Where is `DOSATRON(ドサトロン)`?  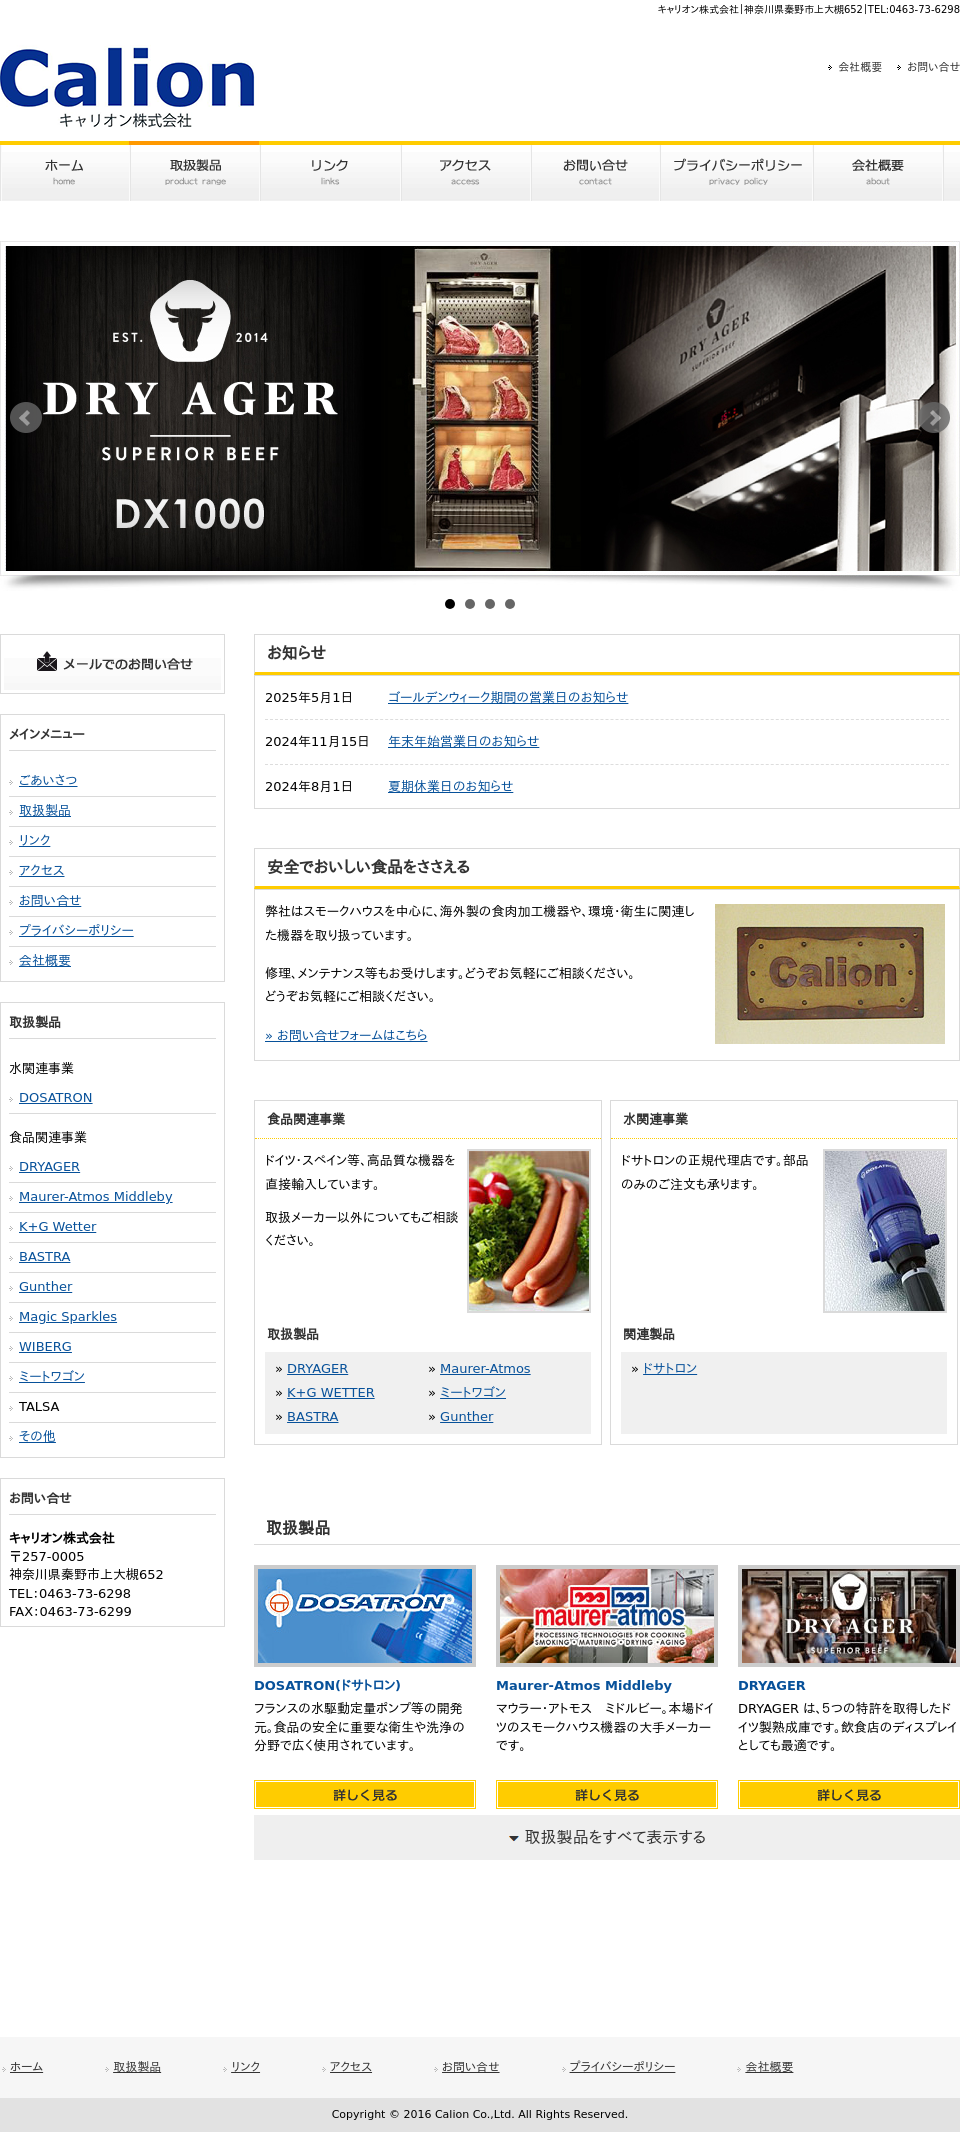 DOSATRON(ドサトロン) is located at coordinates (327, 1685).